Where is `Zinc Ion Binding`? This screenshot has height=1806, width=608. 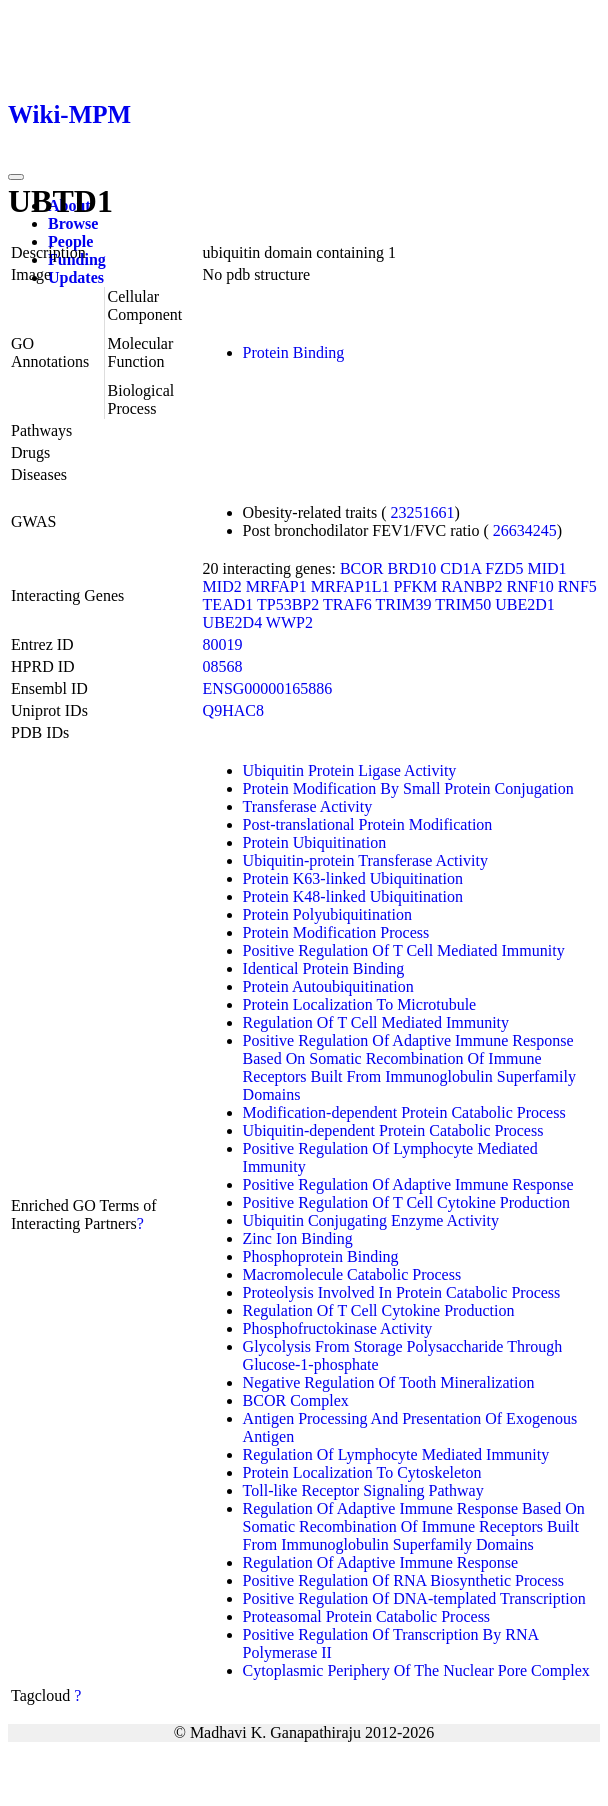 Zinc Ion Binding is located at coordinates (298, 1238).